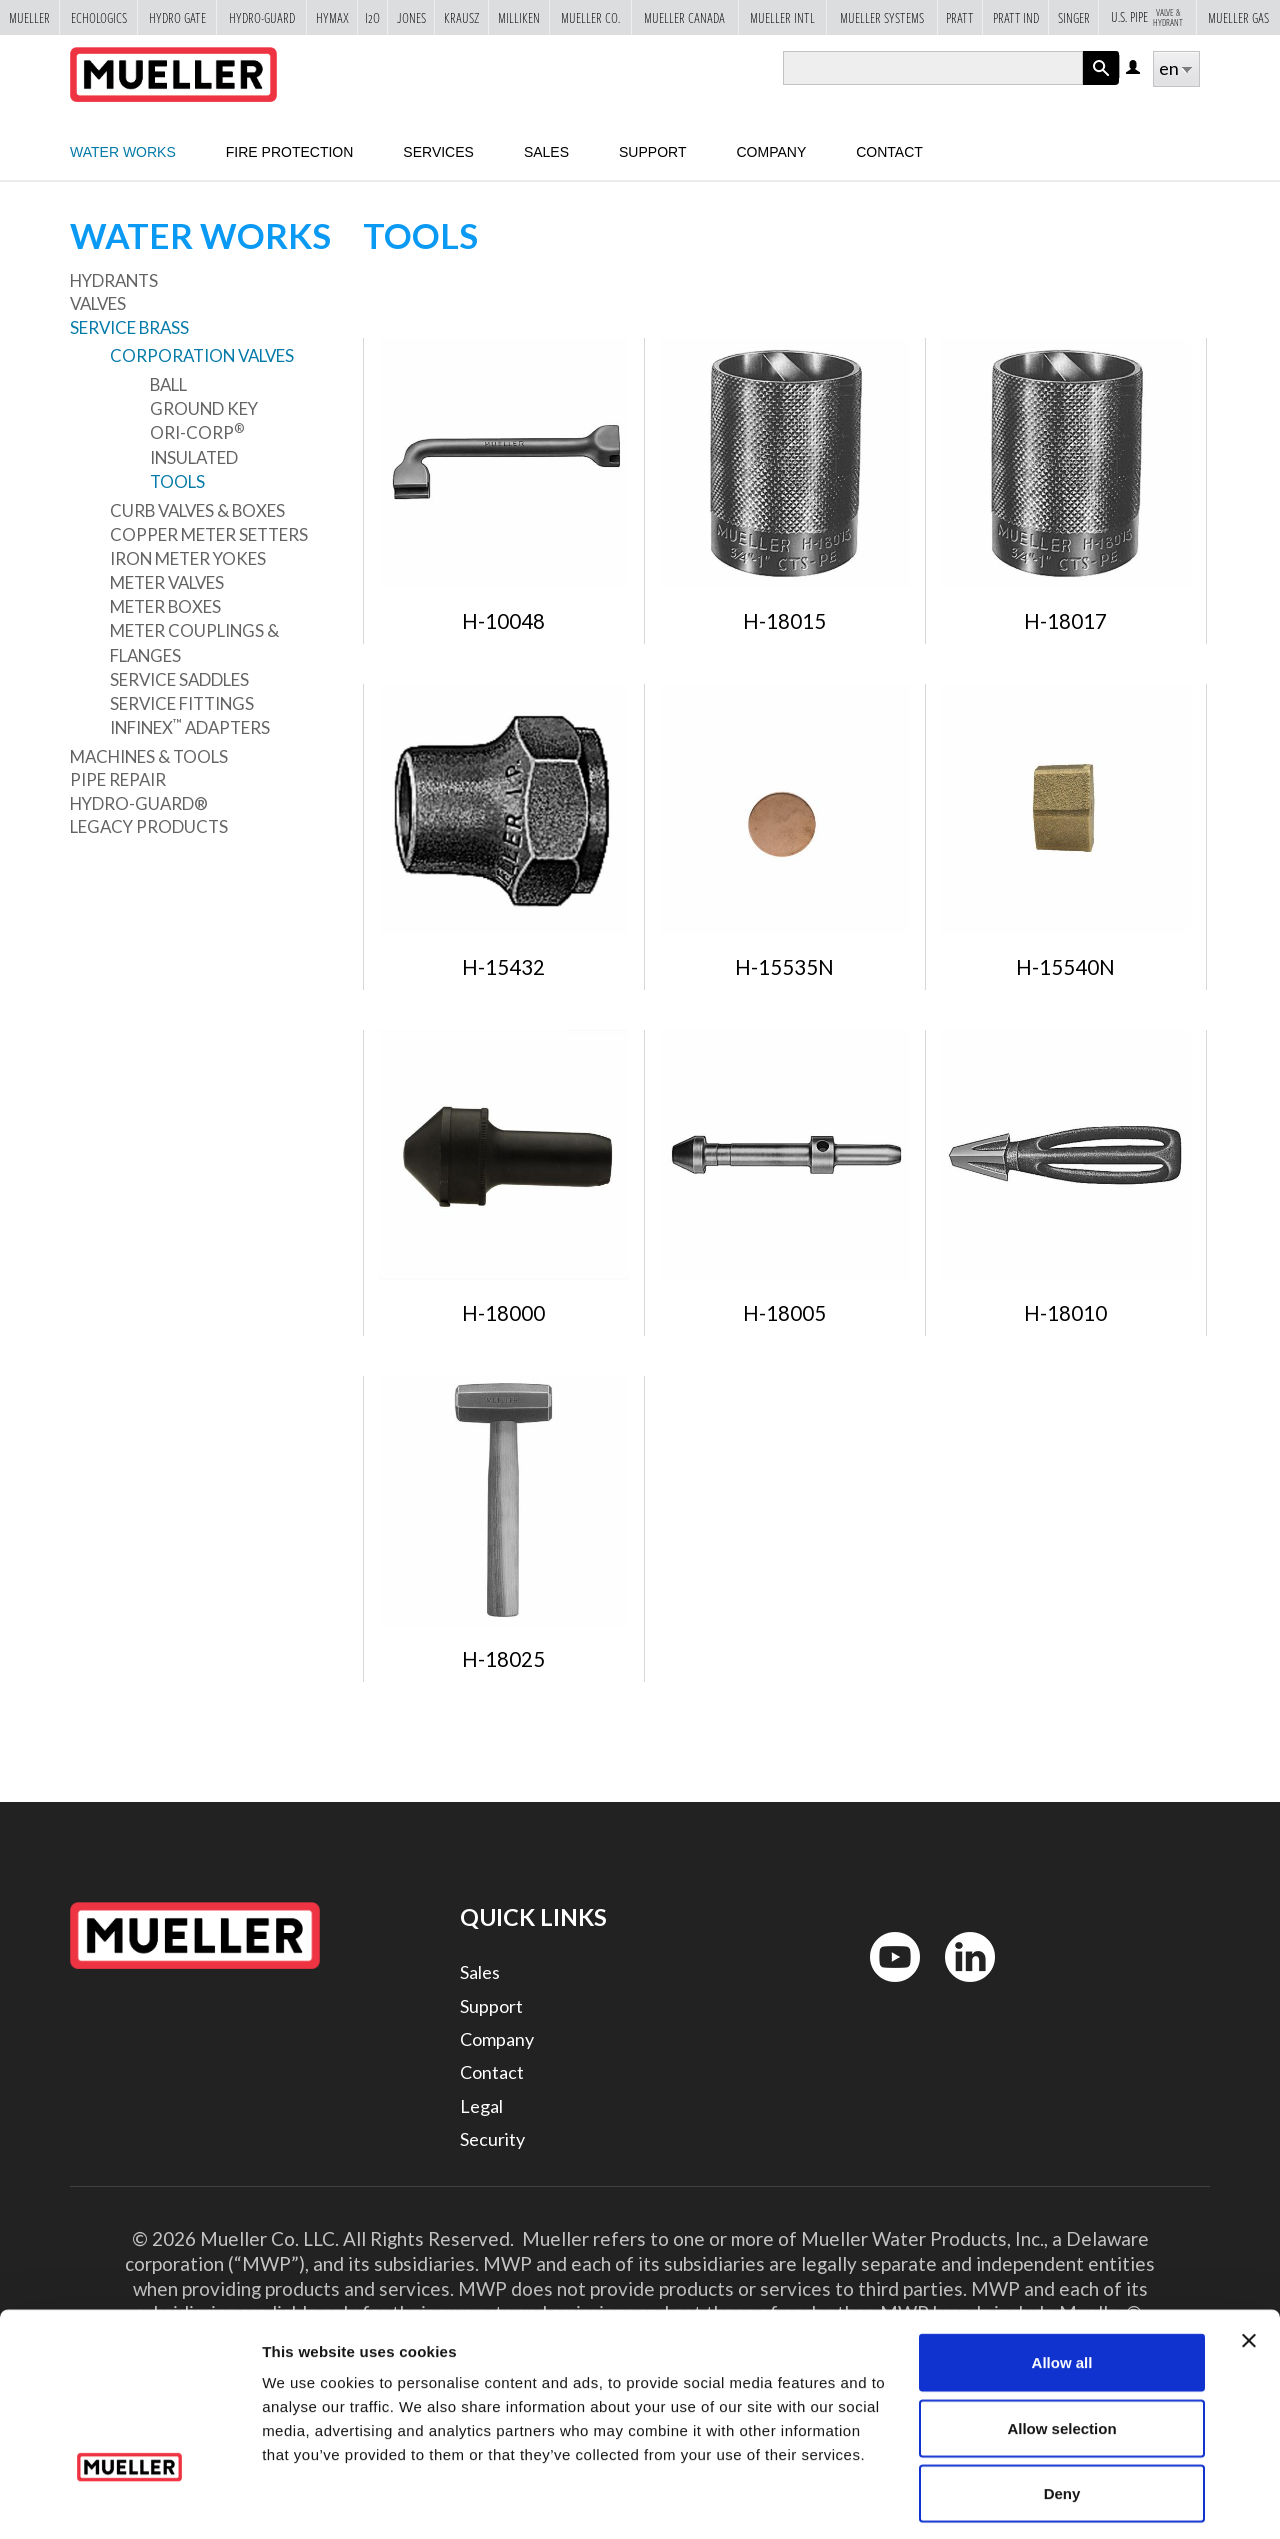  Describe the element at coordinates (165, 606) in the screenshot. I see `Meter Boxes` at that location.